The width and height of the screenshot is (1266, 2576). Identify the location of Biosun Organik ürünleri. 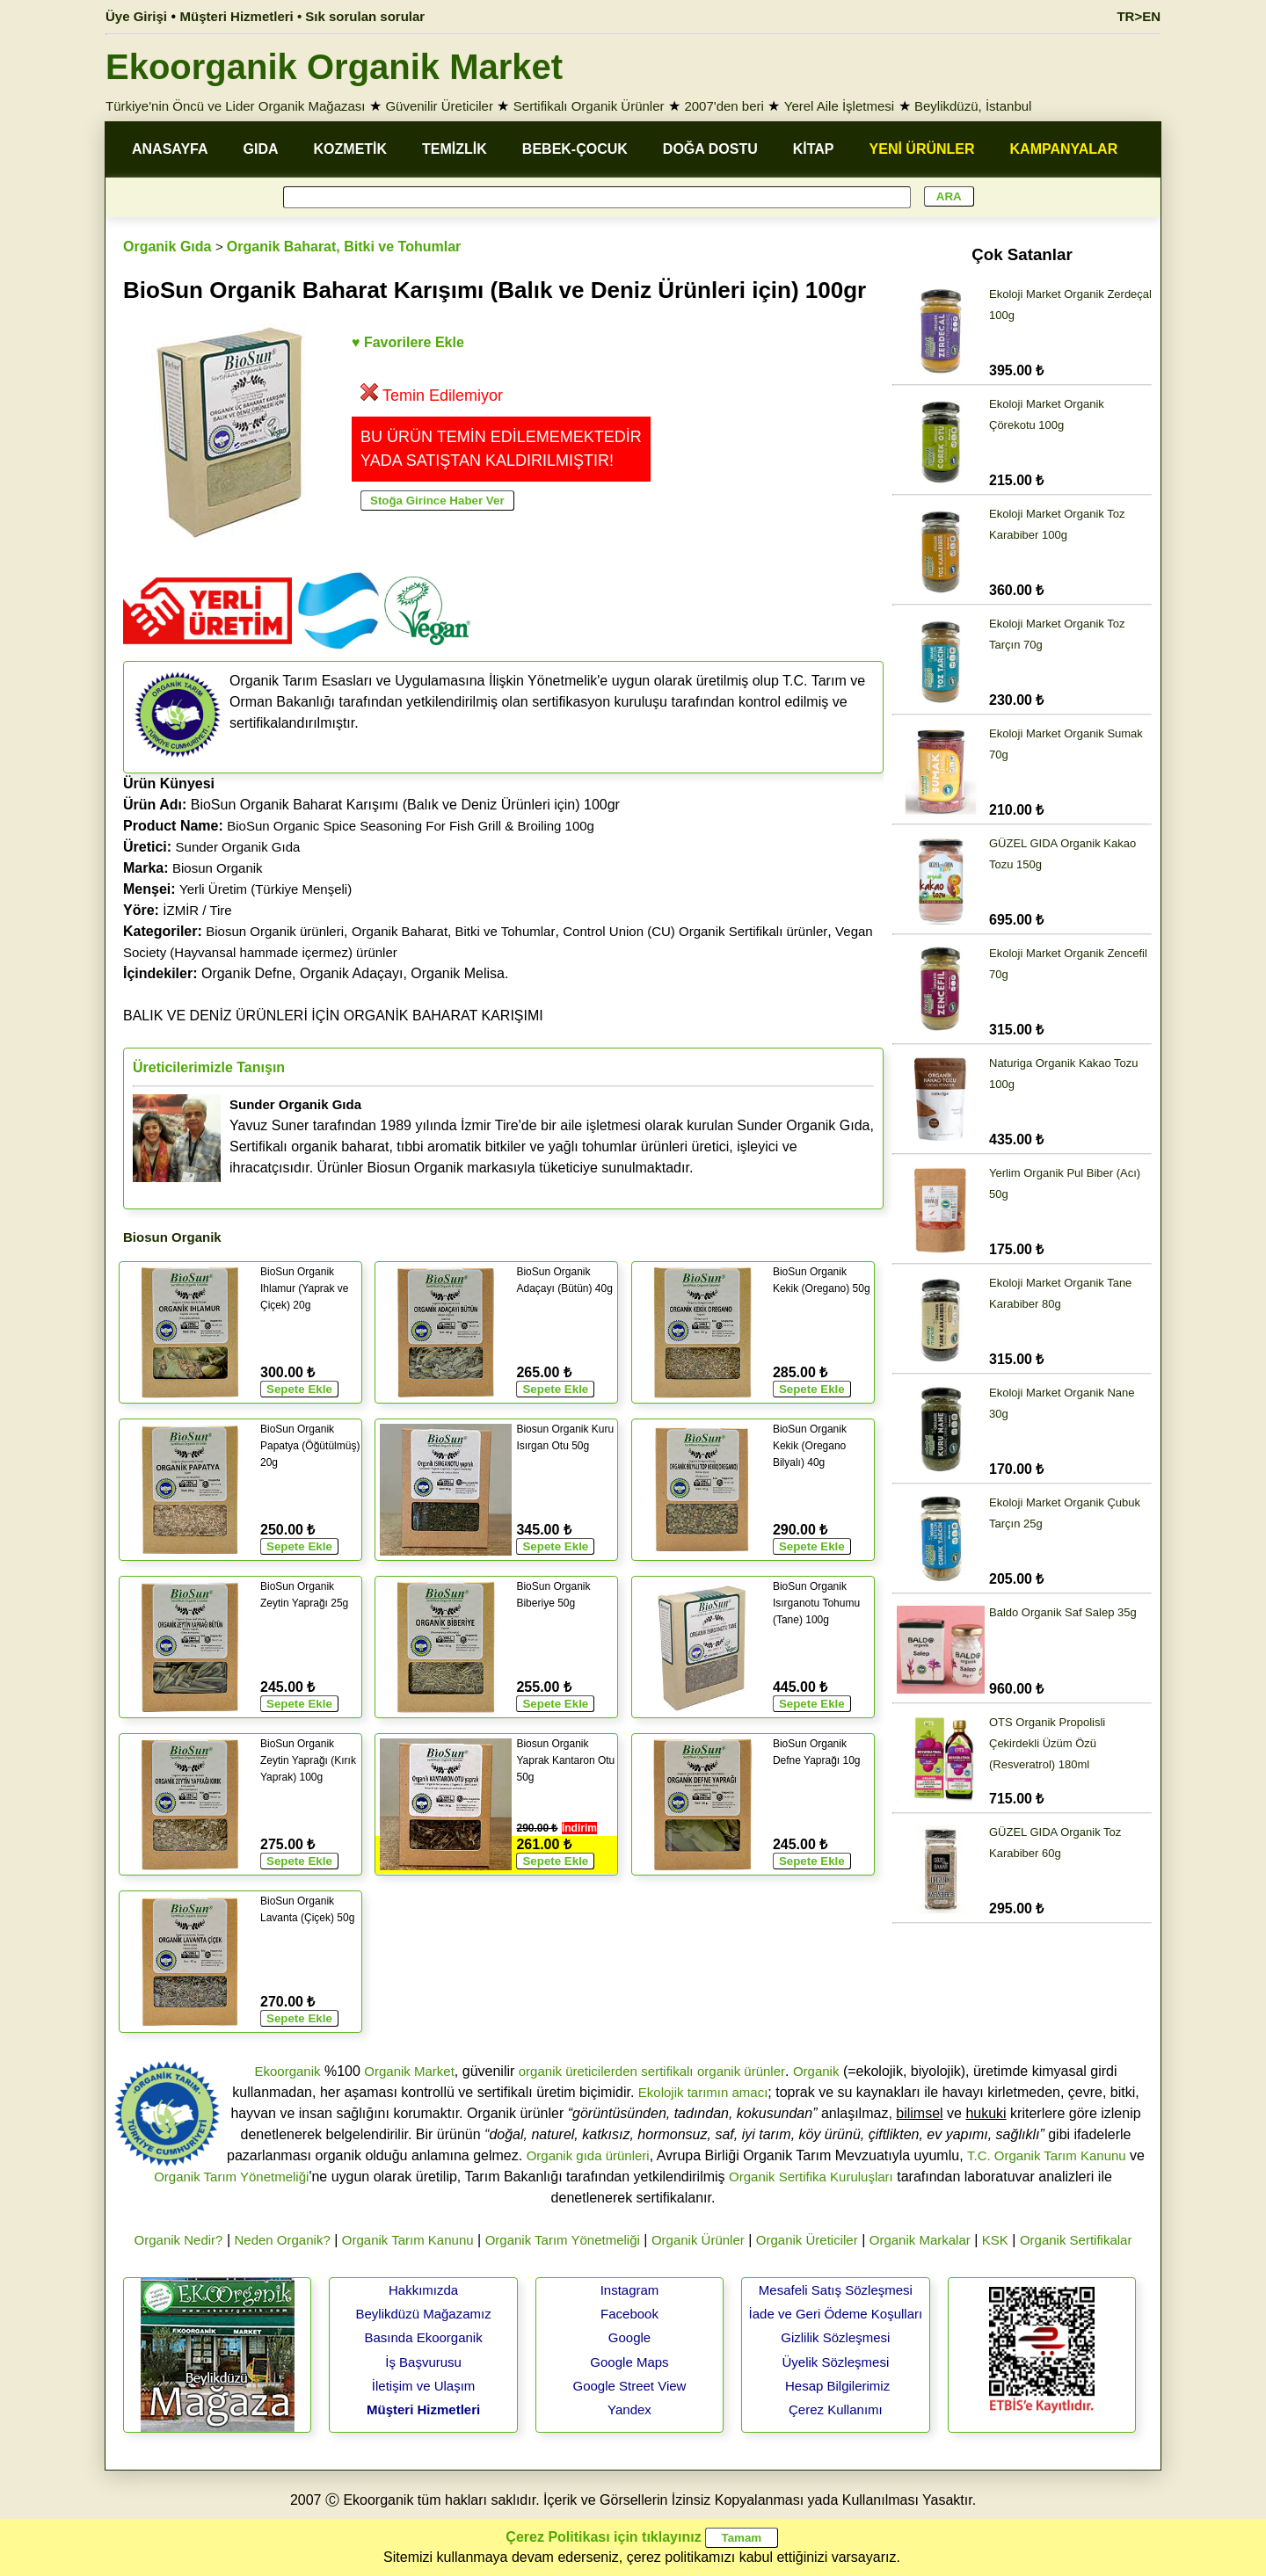
(275, 931).